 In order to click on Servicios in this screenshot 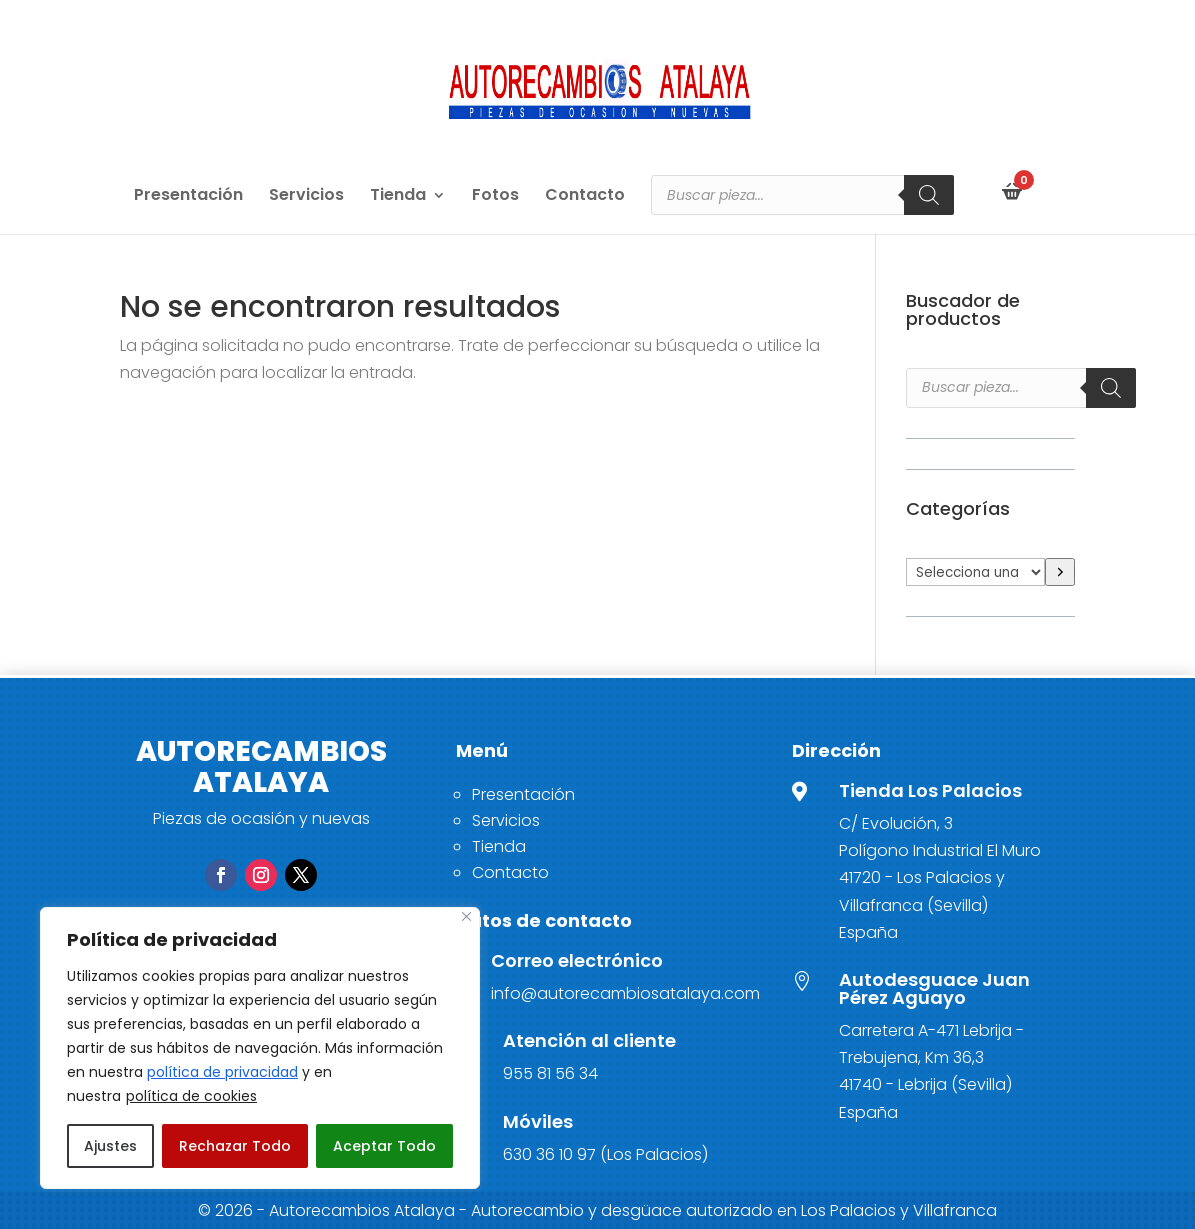, I will do `click(306, 197)`.